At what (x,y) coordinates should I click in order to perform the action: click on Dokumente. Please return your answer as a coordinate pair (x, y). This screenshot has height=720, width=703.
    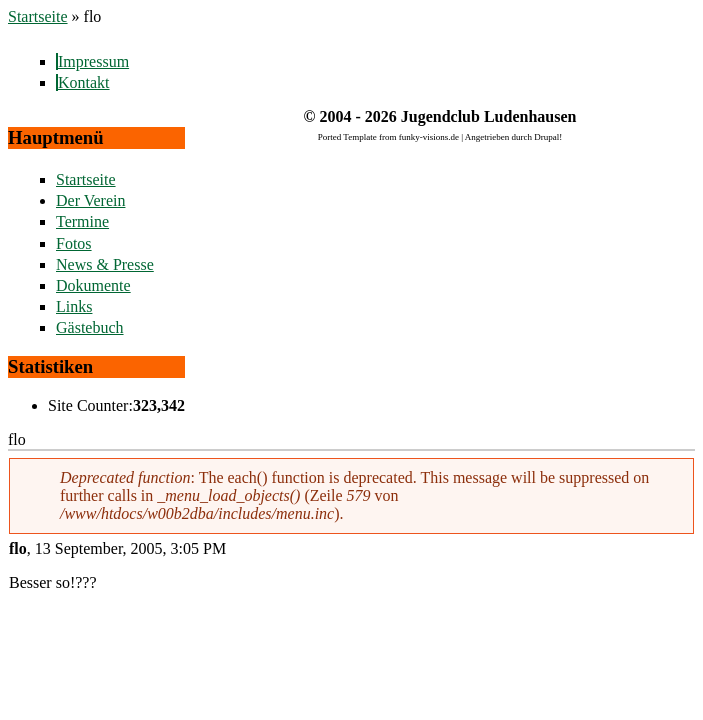
    Looking at the image, I should click on (93, 285).